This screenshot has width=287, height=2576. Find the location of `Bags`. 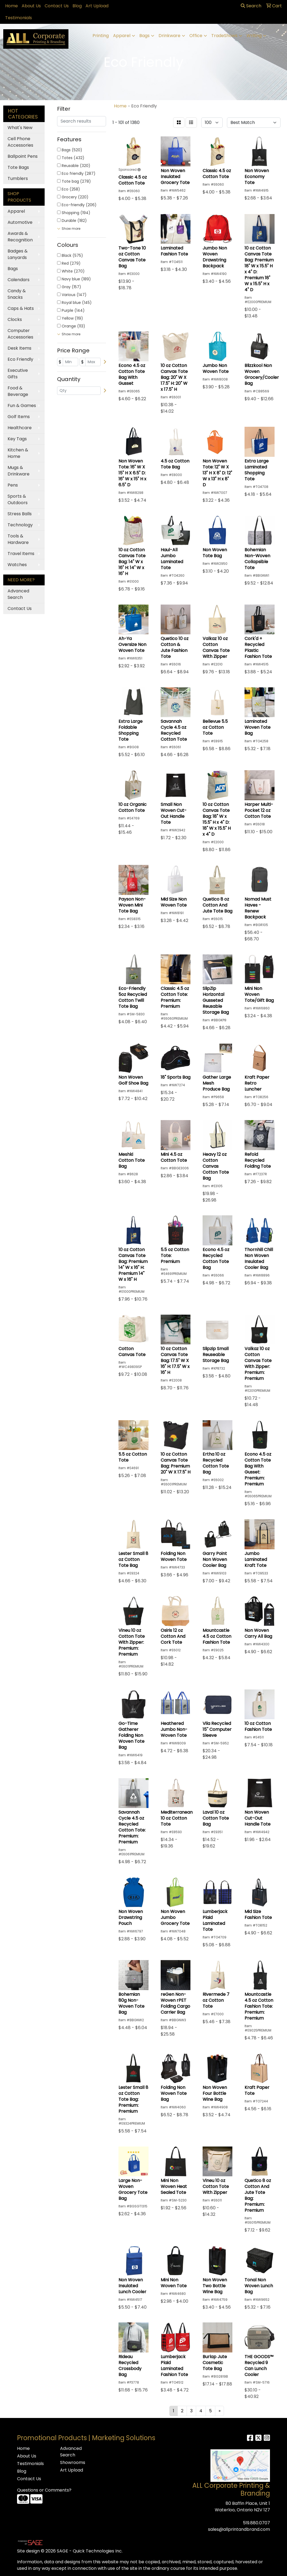

Bags is located at coordinates (144, 35).